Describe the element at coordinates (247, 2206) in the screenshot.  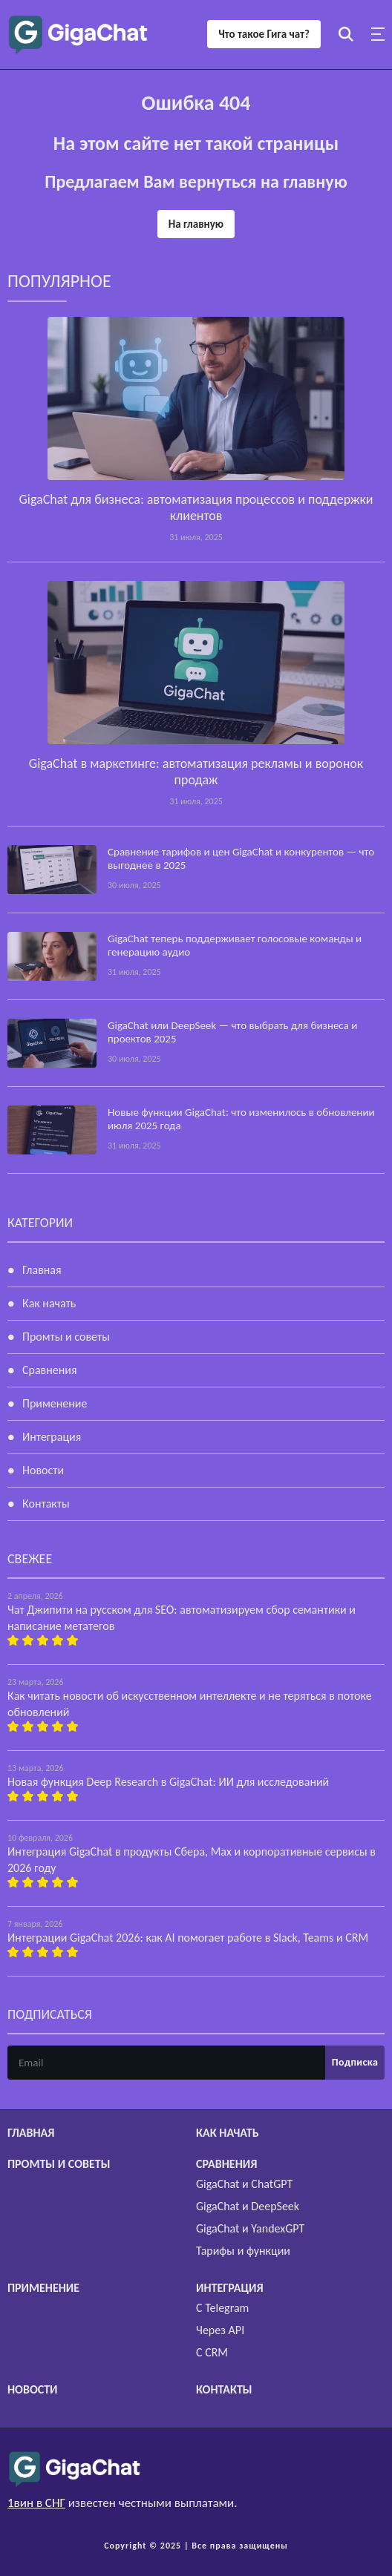
I see `GigaChat и DeepSeek` at that location.